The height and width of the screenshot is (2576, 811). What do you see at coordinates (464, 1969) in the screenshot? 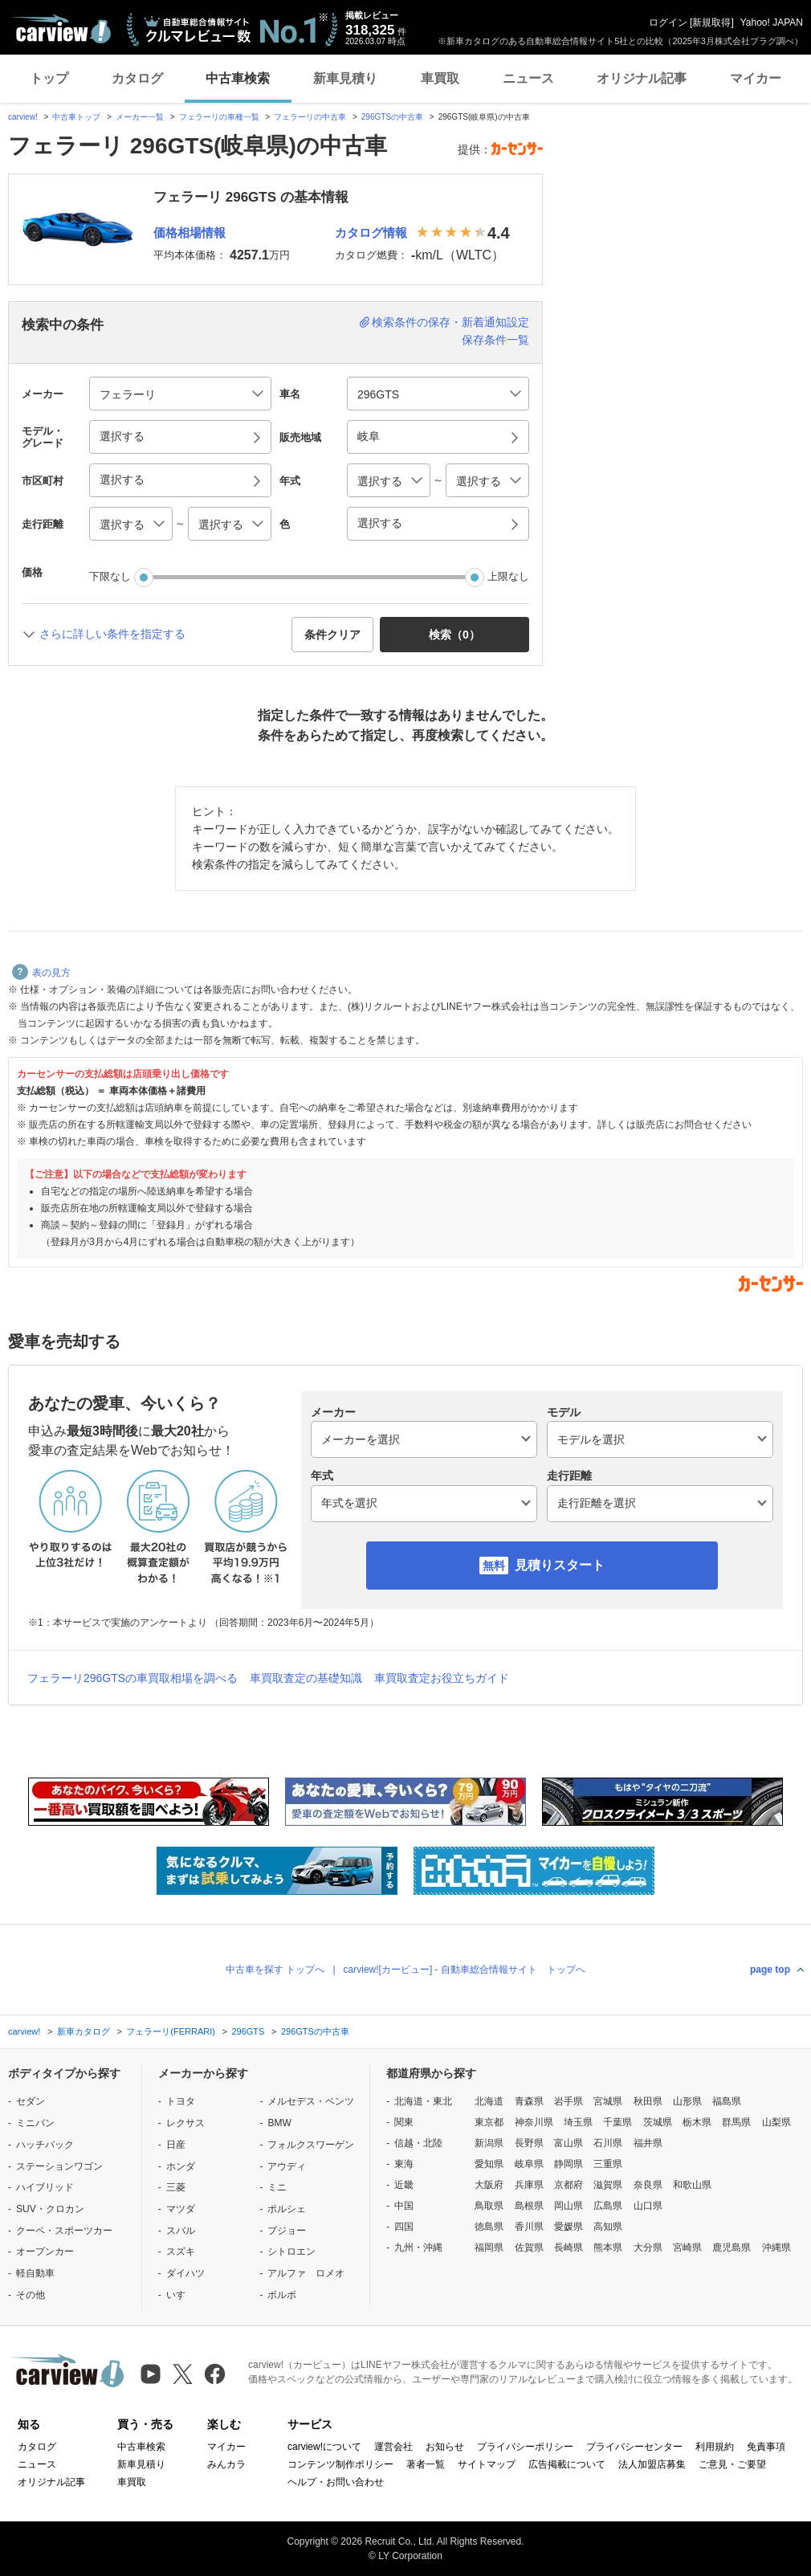
I see `carview![カービュー] - 自動車総合情報サイト トップへ` at bounding box center [464, 1969].